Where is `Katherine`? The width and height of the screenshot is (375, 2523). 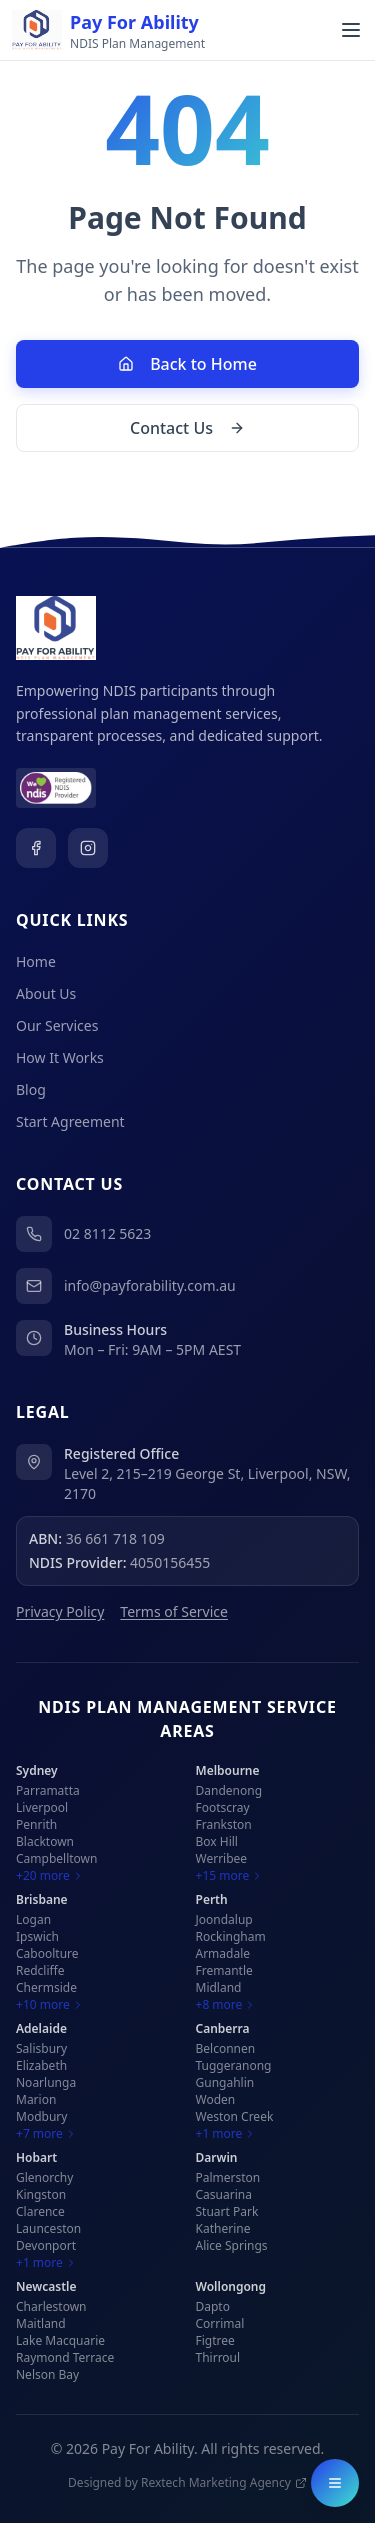
Katherine is located at coordinates (223, 2228).